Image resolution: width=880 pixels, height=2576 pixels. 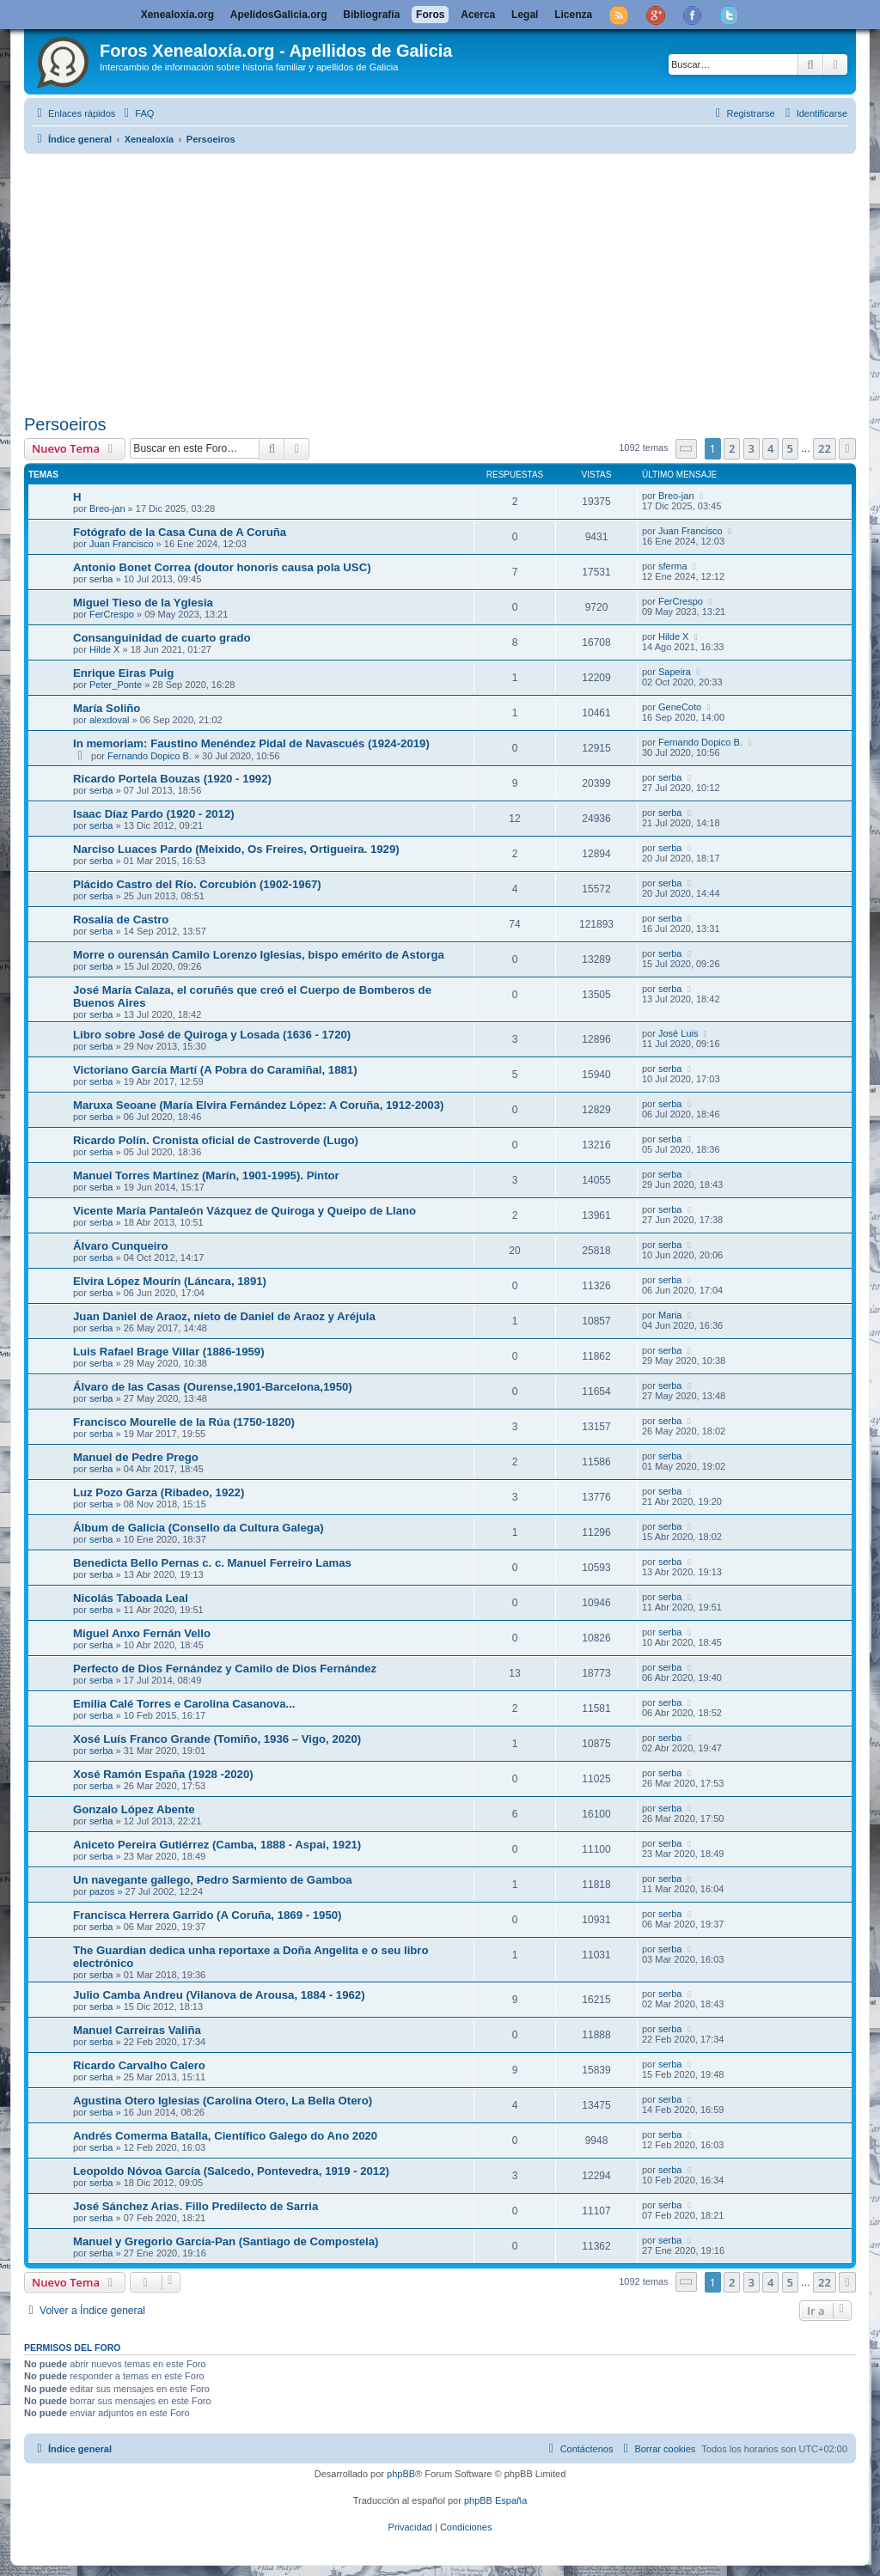 What do you see at coordinates (179, 532) in the screenshot?
I see `Fotógrafo de la Casa Cuna de A Coruña` at bounding box center [179, 532].